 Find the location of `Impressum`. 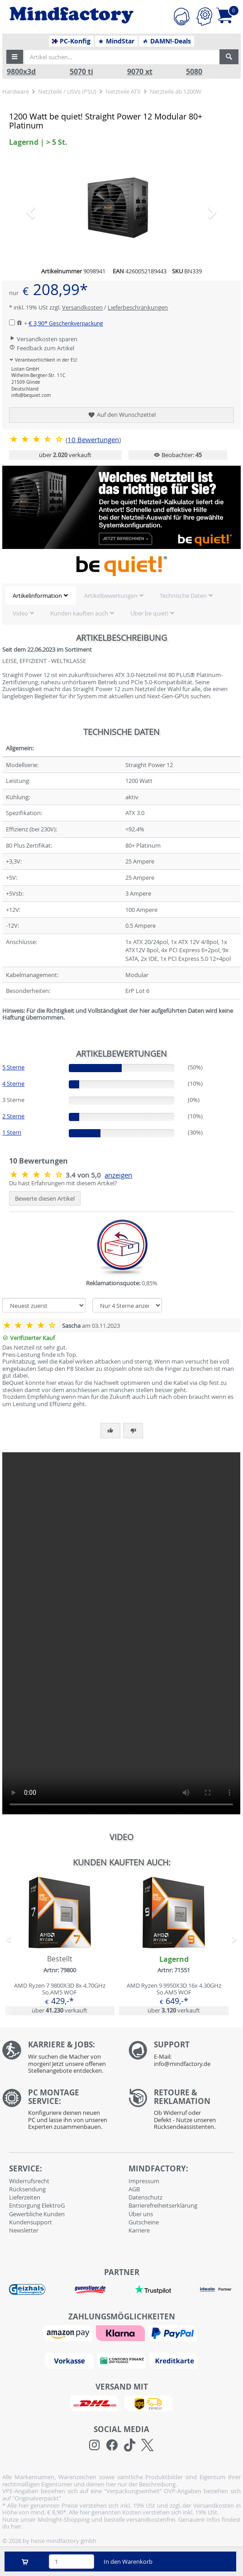

Impressum is located at coordinates (144, 2181).